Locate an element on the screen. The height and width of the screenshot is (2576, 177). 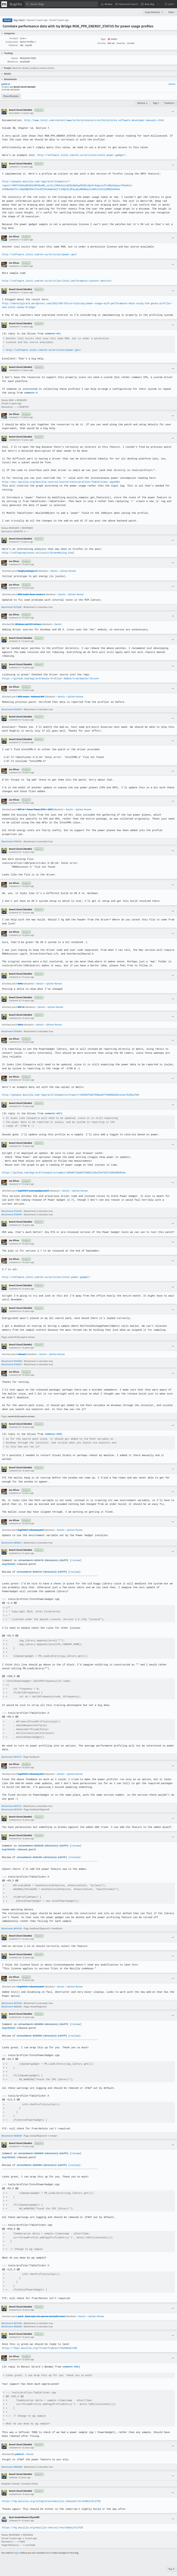
Status: is located at coordinates (14, 58).